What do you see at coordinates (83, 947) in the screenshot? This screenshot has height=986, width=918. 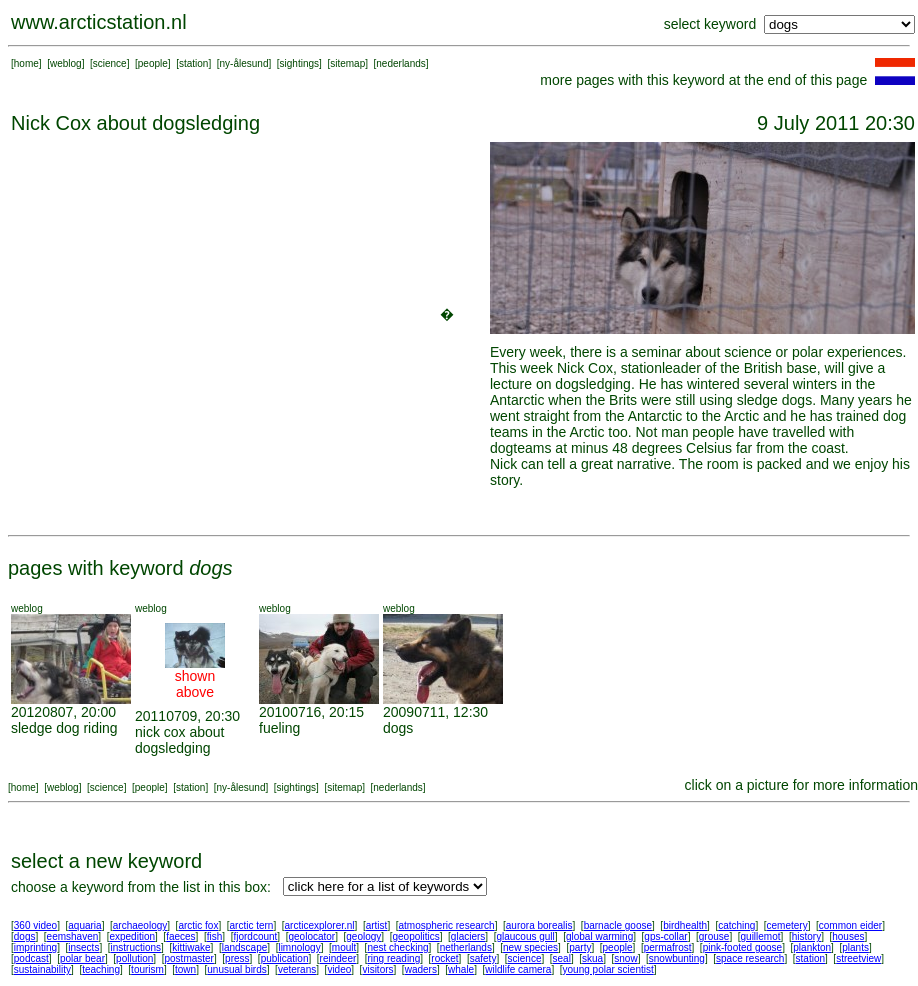 I see `insects` at bounding box center [83, 947].